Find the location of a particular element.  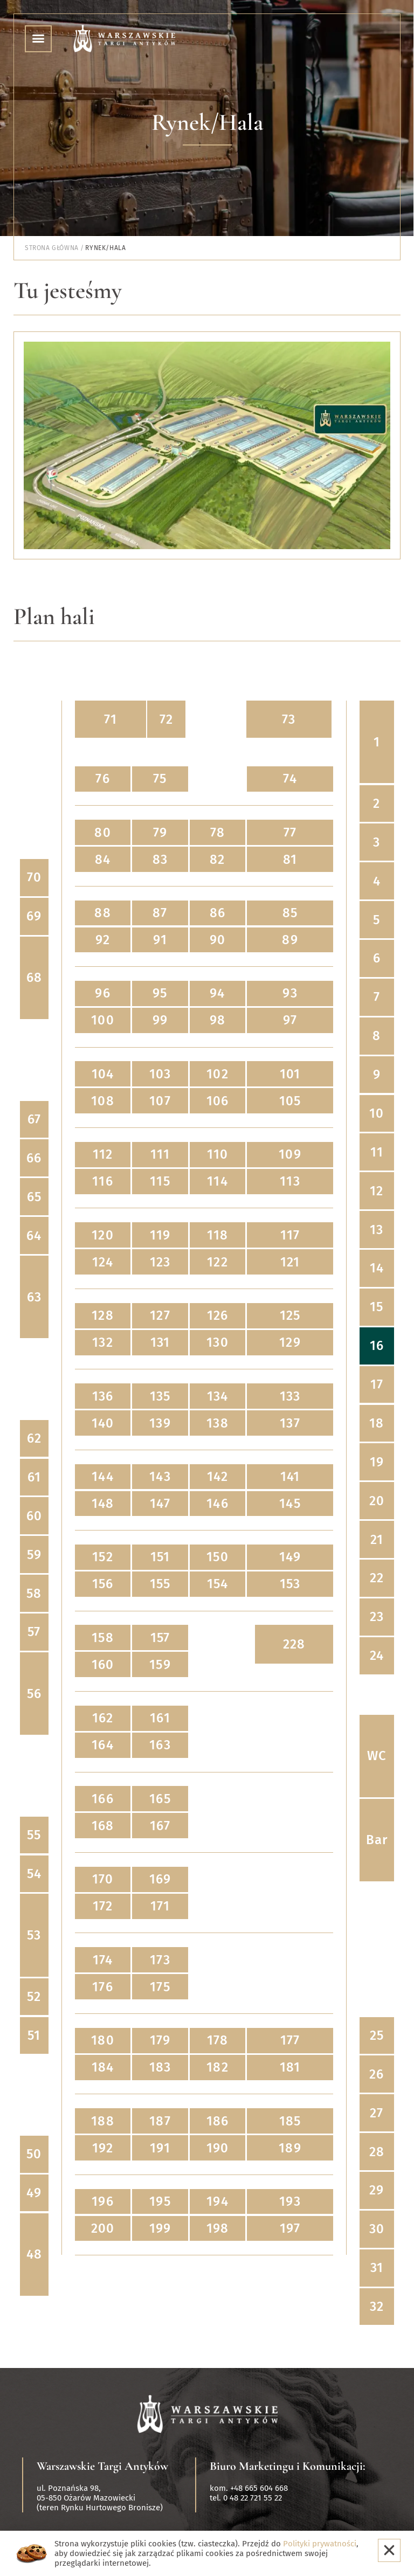

175 is located at coordinates (160, 1987).